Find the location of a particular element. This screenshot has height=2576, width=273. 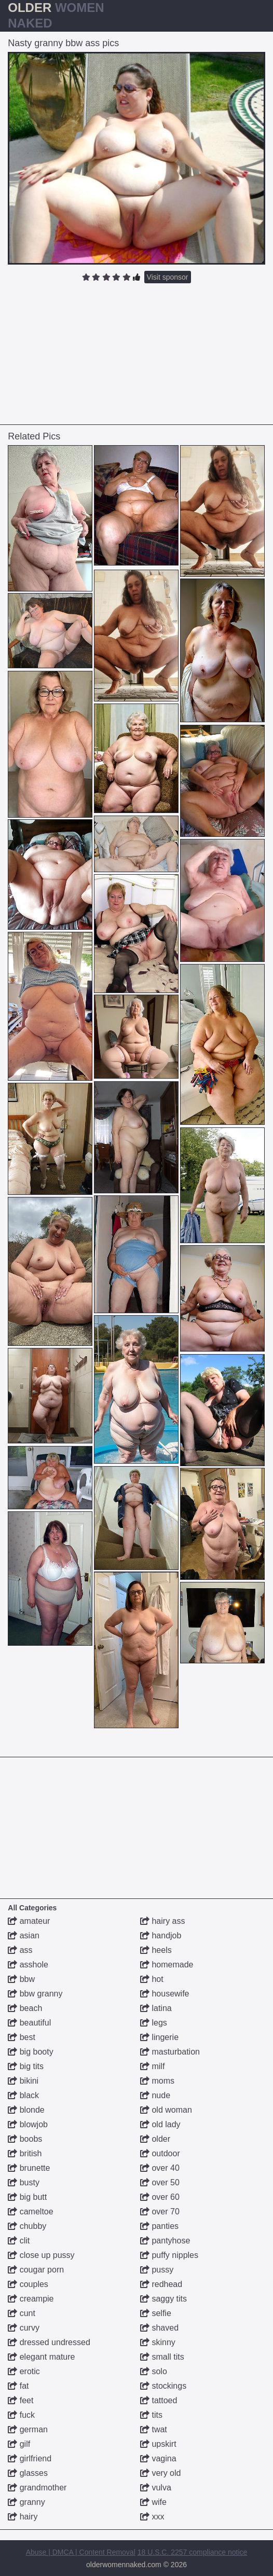

close up pussy is located at coordinates (41, 2255).